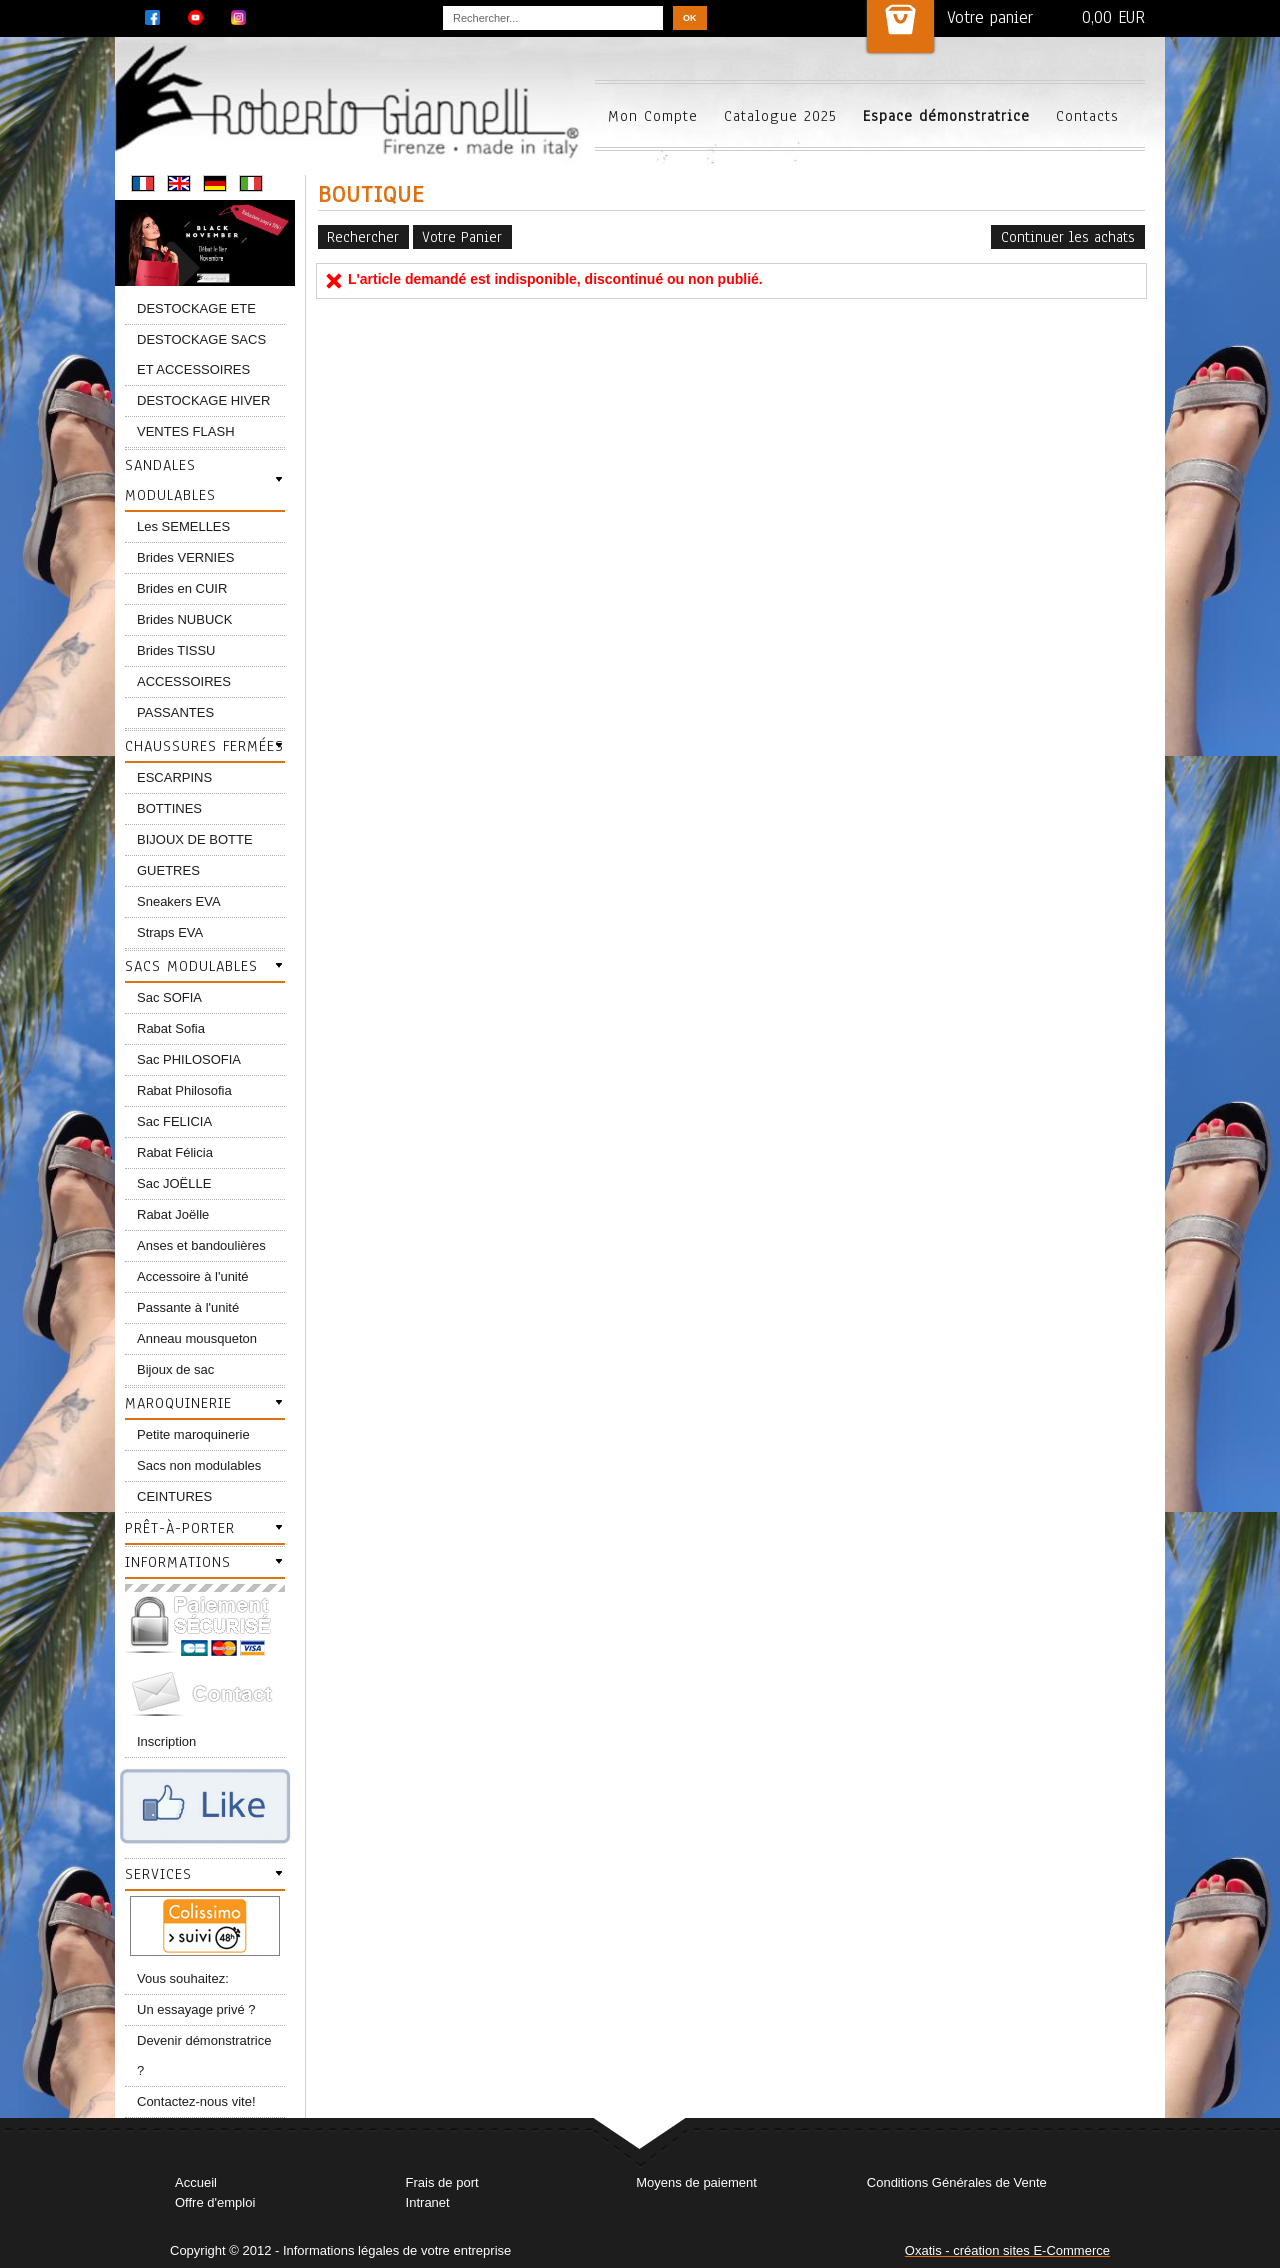 This screenshot has width=1280, height=2268. Describe the element at coordinates (166, 1741) in the screenshot. I see `Inscription` at that location.